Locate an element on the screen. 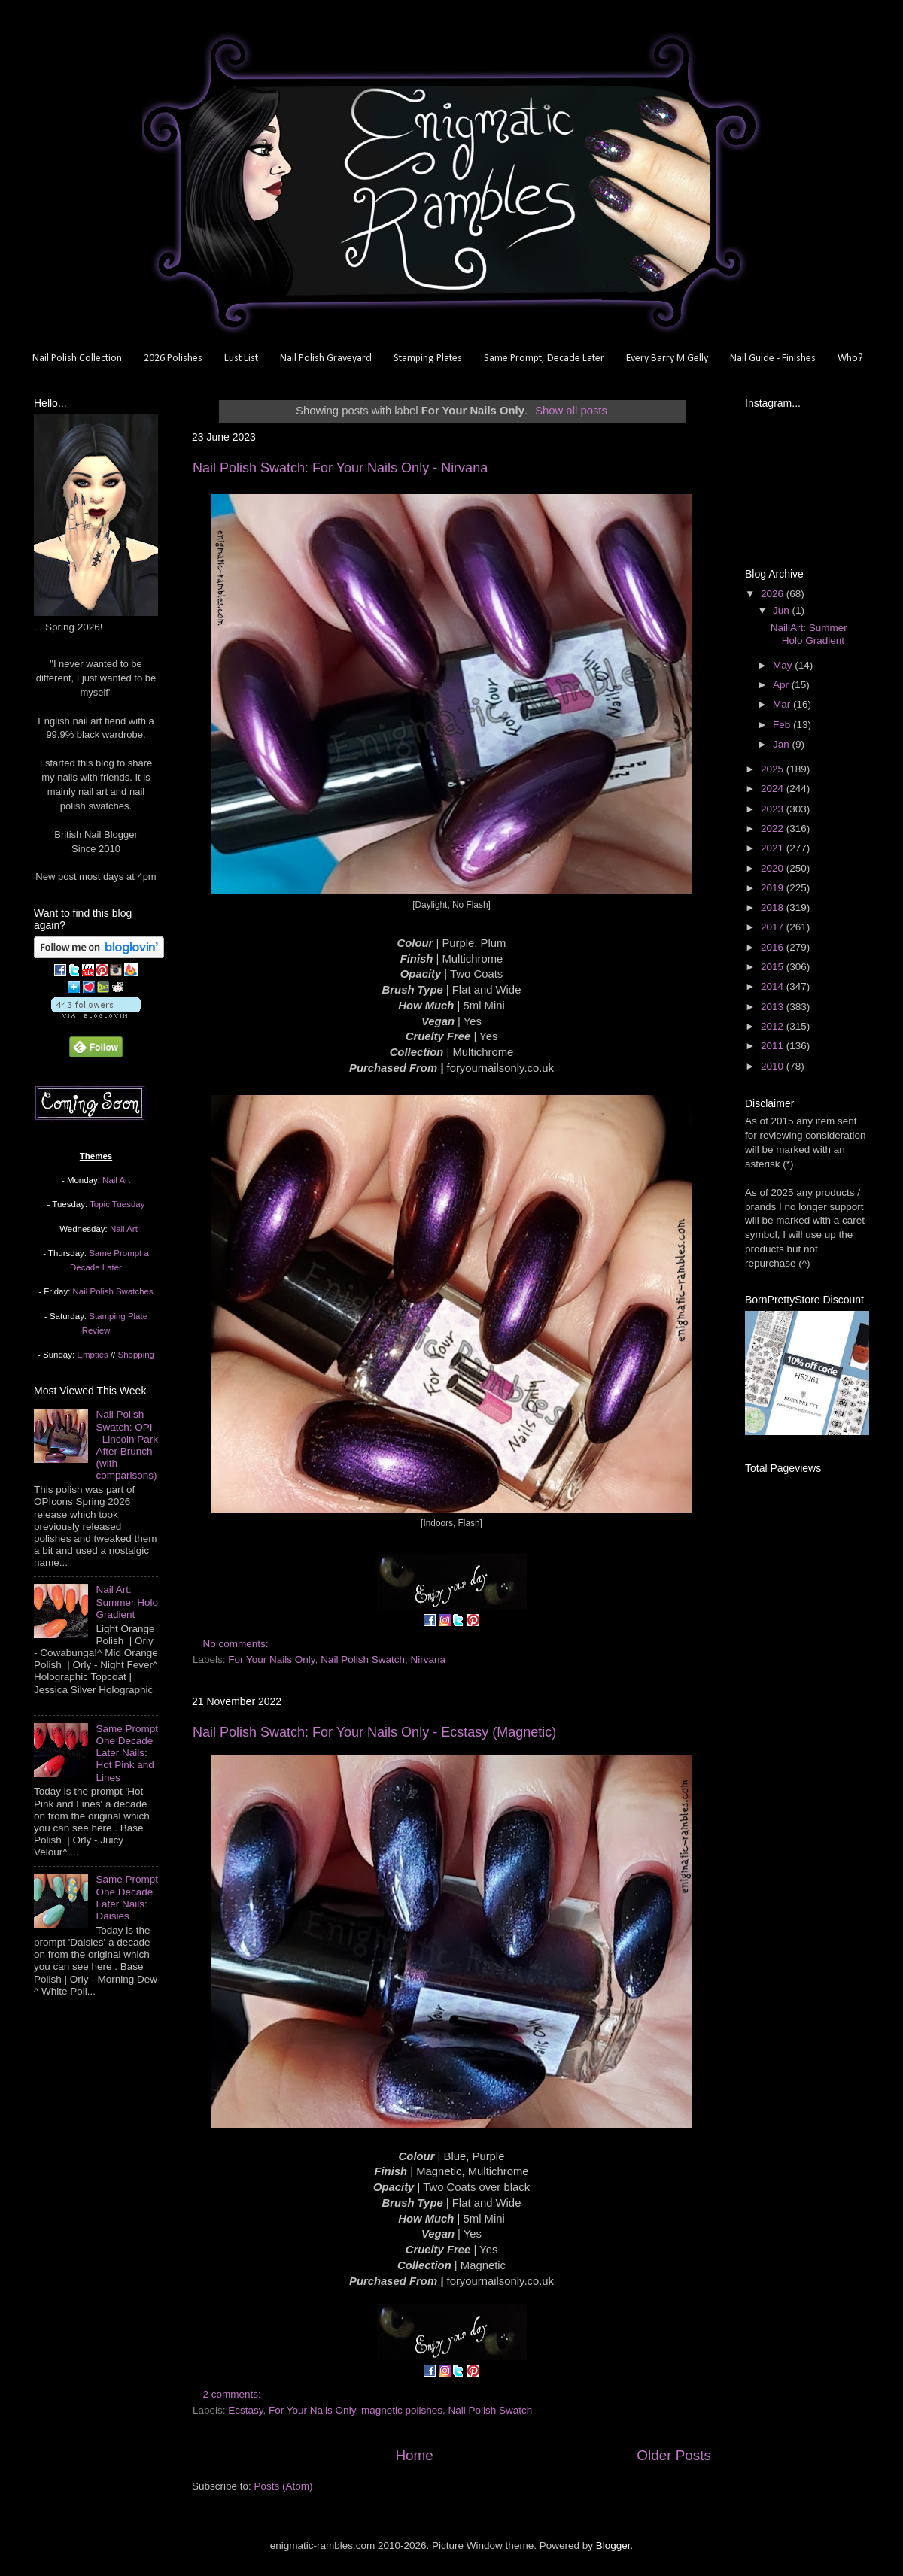 The width and height of the screenshot is (903, 2576). No comments: is located at coordinates (237, 1643).